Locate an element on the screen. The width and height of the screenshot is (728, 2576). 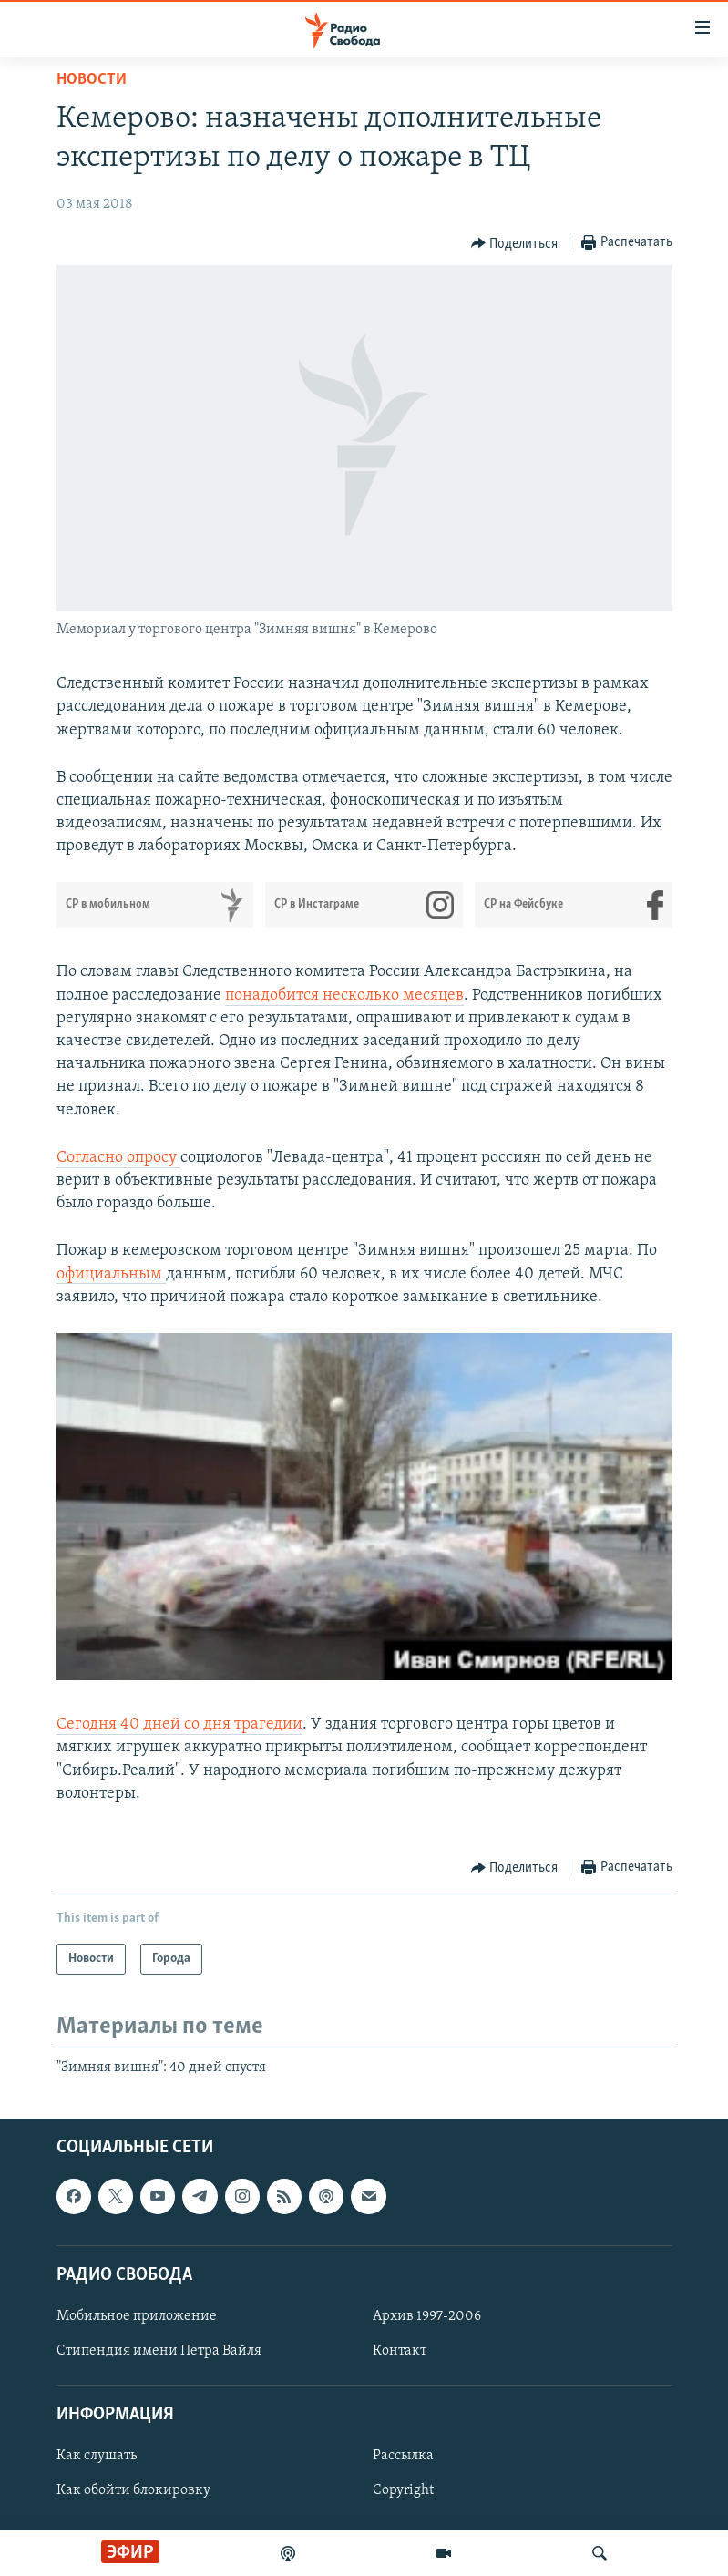
официальным is located at coordinates (111, 1274).